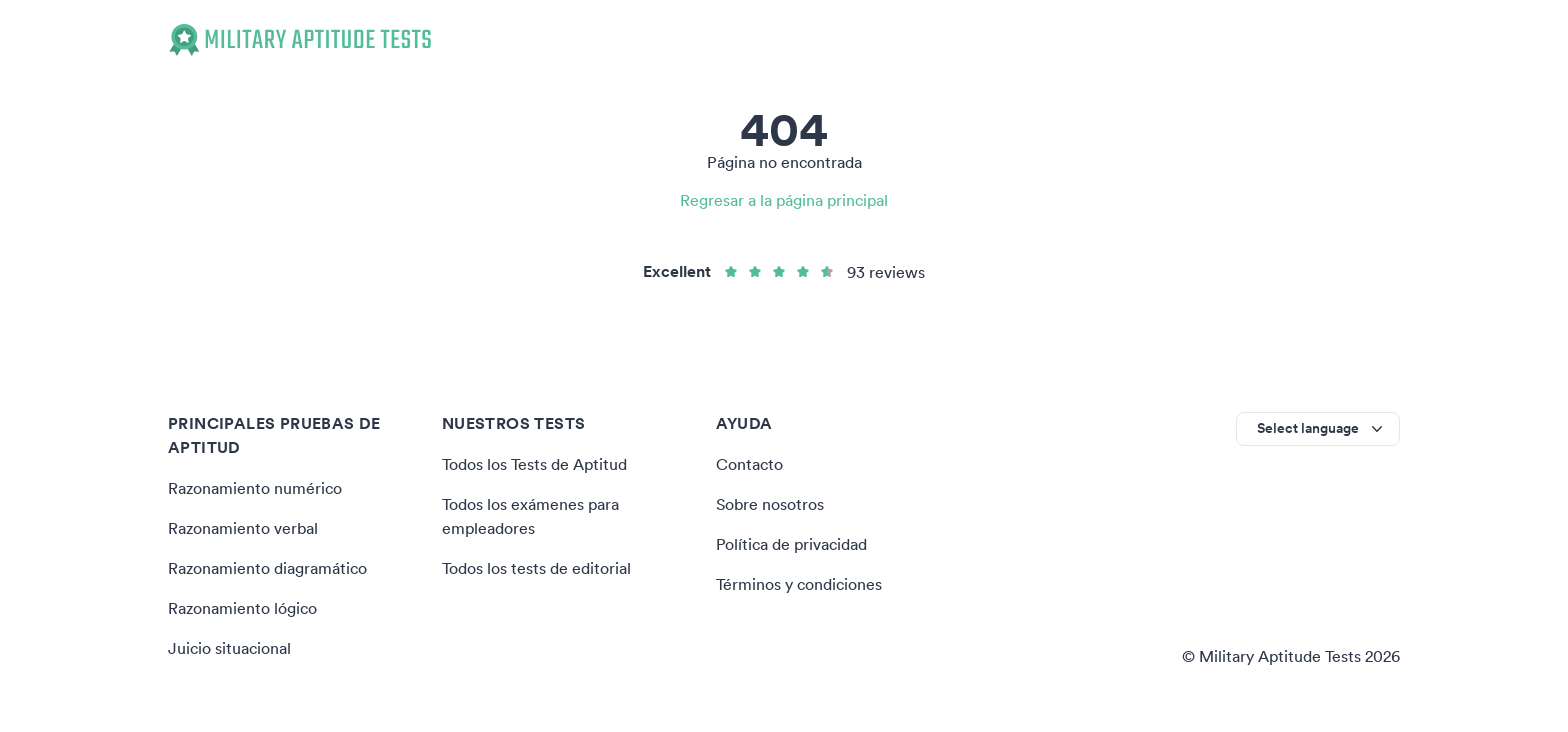 Image resolution: width=1568 pixels, height=732 pixels. I want to click on Contacto, so click(749, 464).